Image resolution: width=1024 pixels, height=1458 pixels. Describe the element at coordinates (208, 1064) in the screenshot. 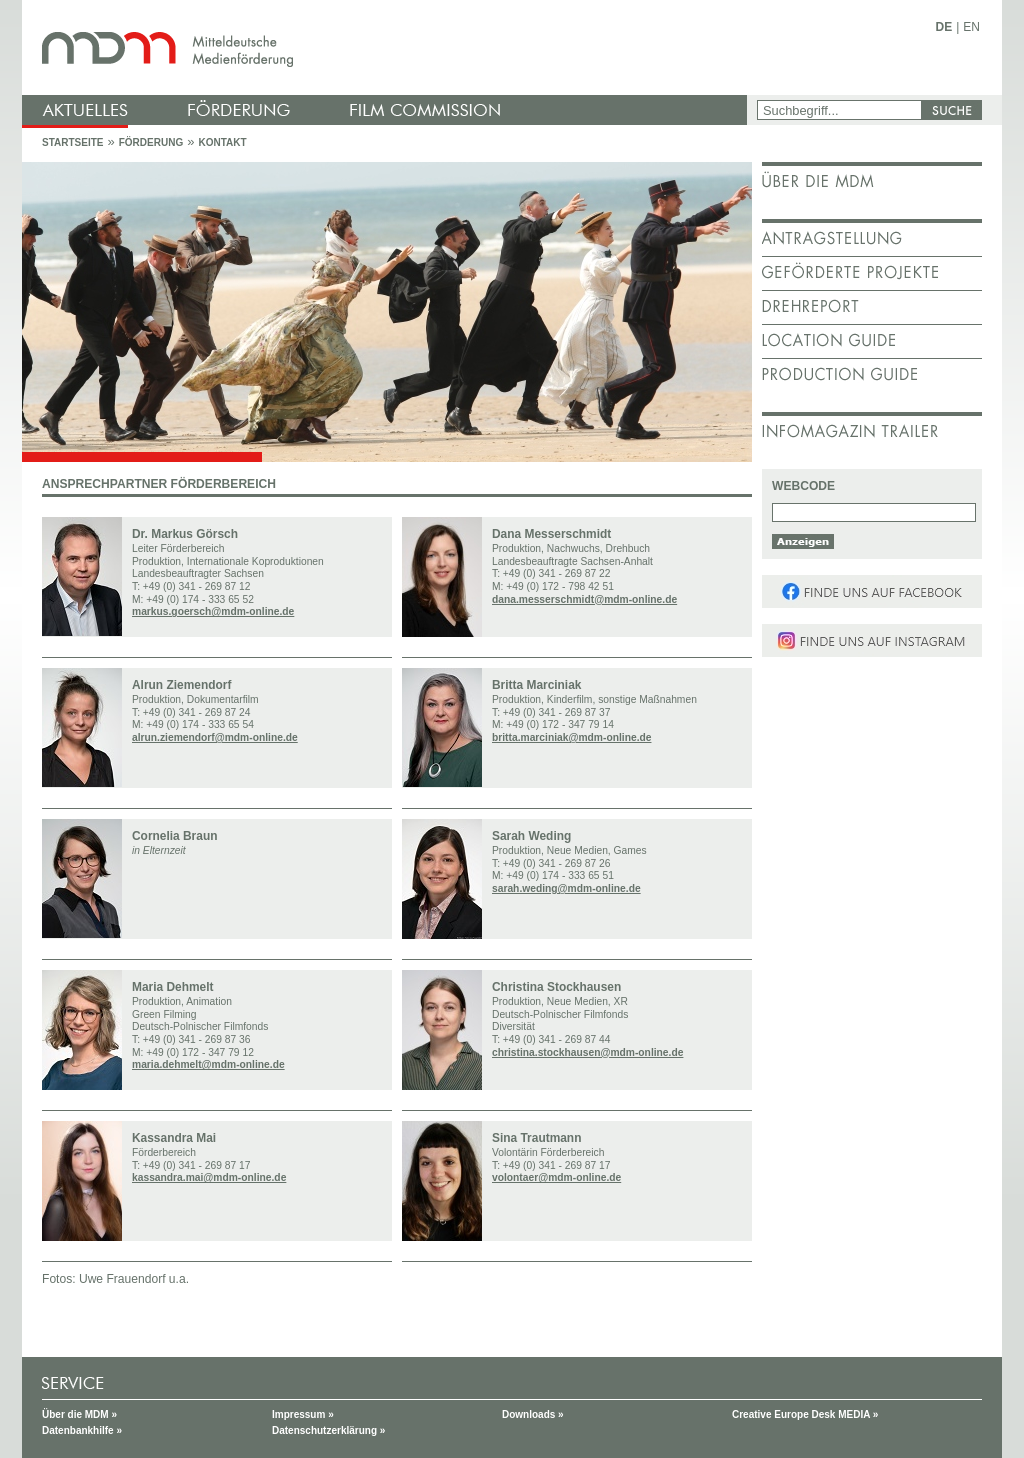

I see `maria.dehmelt@mdm-online.de` at that location.